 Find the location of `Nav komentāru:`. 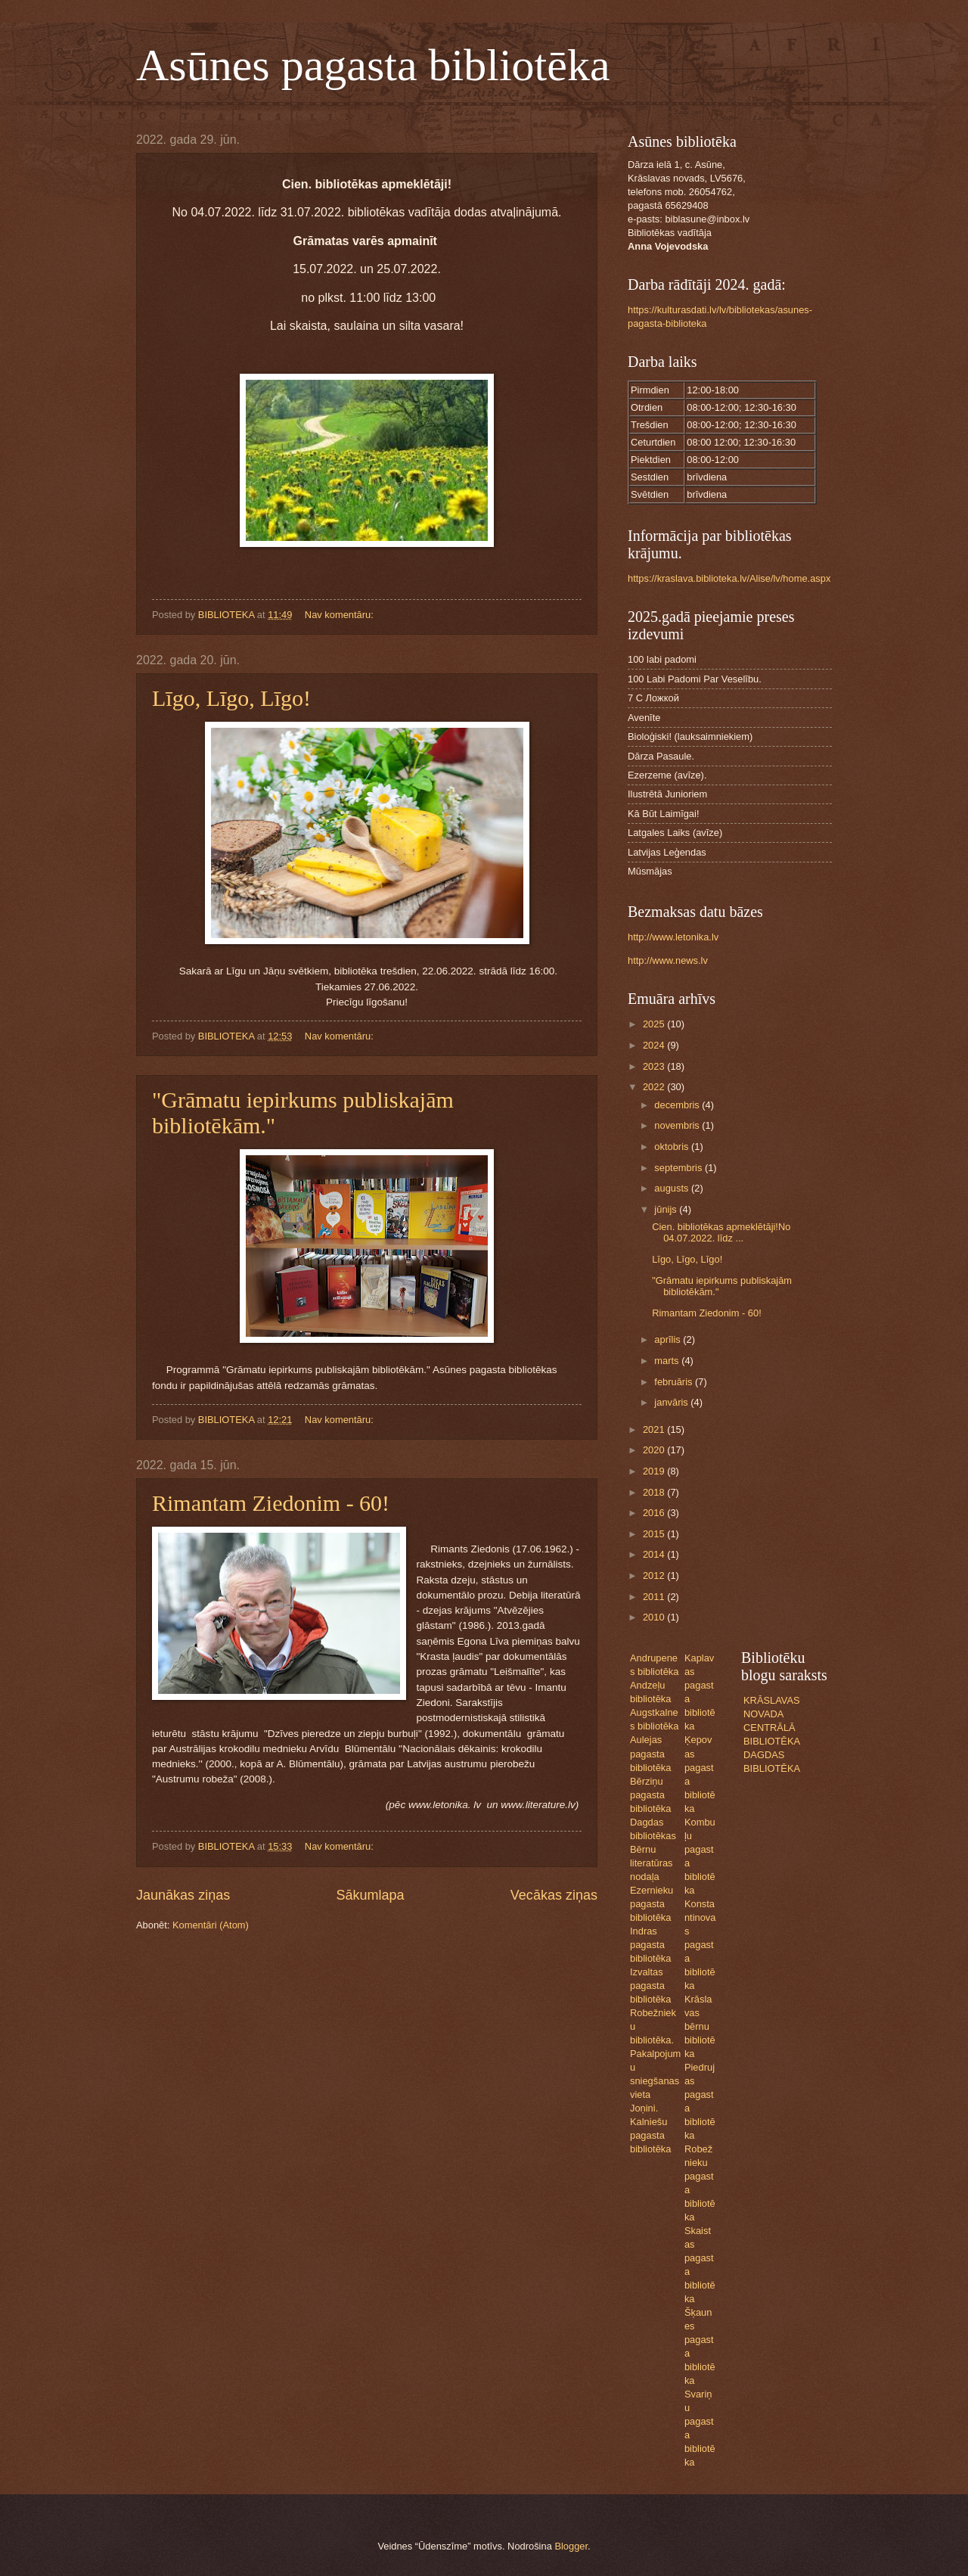

Nav komentāru: is located at coordinates (340, 614).